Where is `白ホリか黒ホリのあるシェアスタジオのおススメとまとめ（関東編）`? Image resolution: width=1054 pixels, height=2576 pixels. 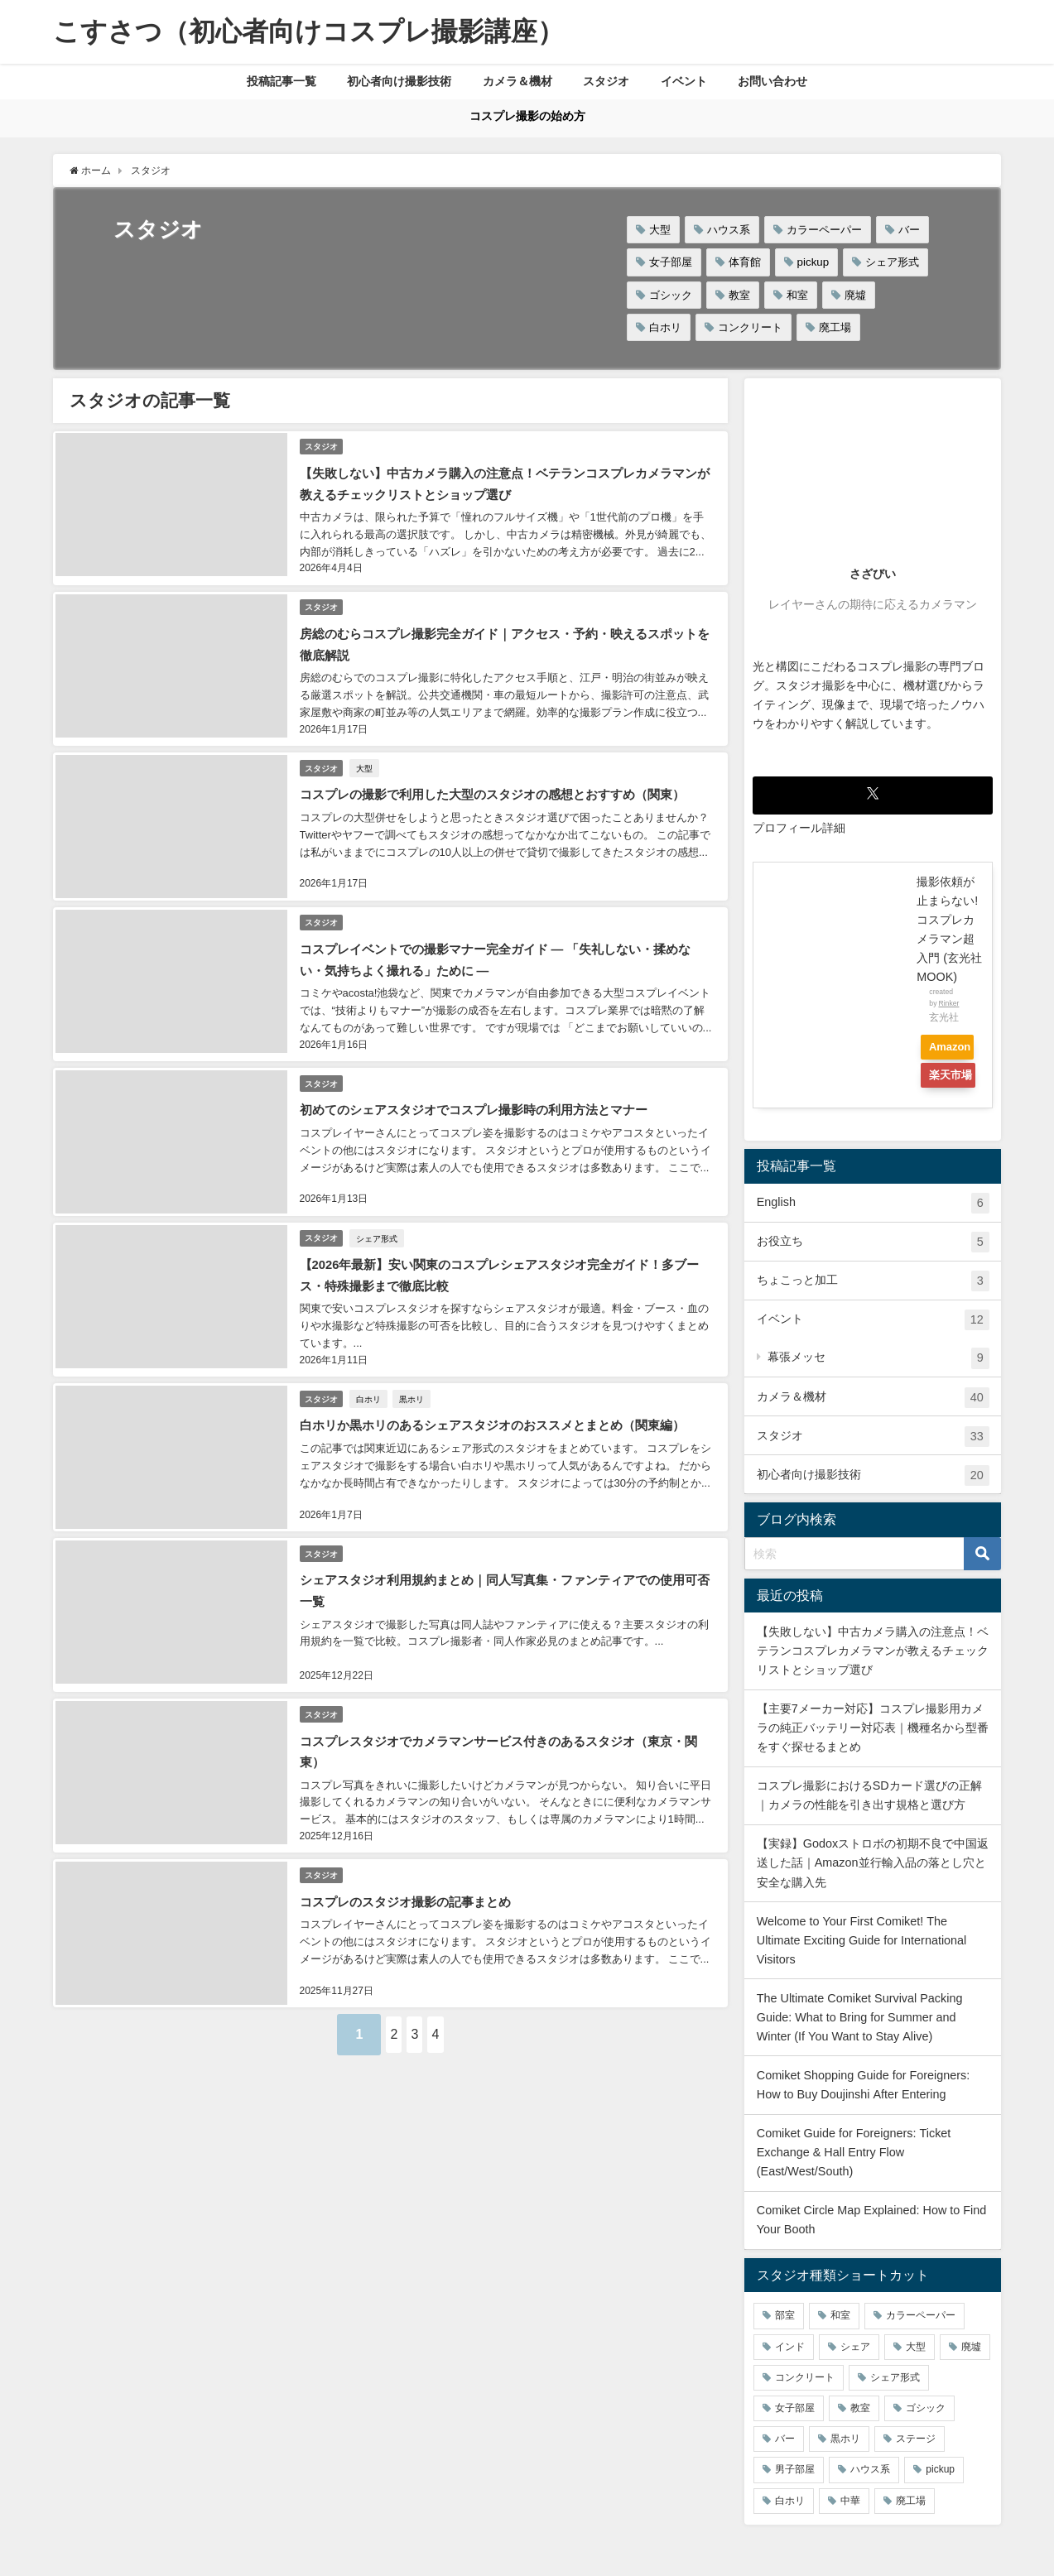
白ホリか黒ホリのあるシェアスタジオのおススメとまとめ（関東編） is located at coordinates (502, 1391).